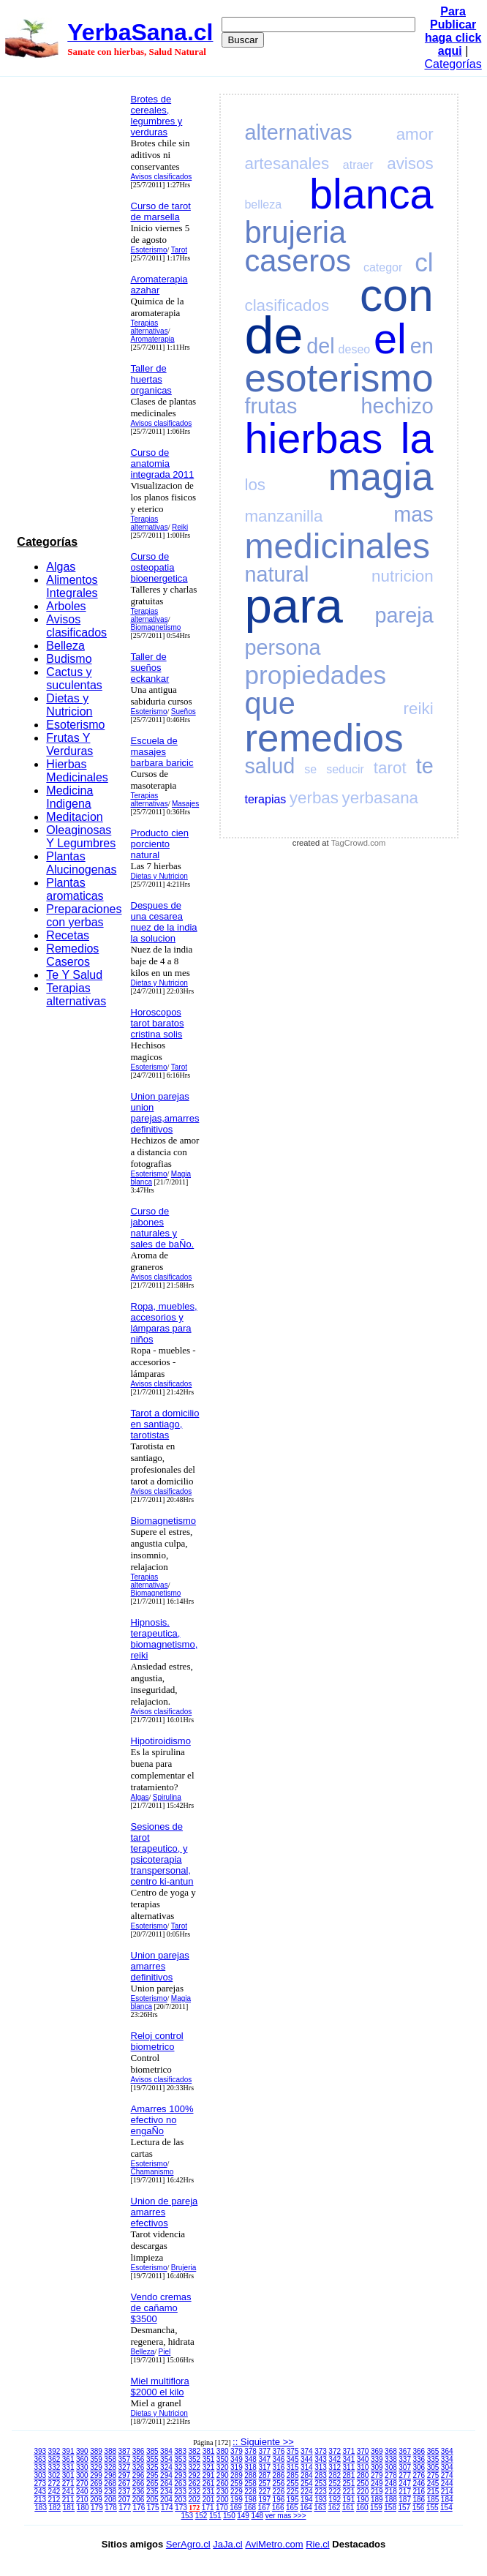  I want to click on 213, so click(40, 2500).